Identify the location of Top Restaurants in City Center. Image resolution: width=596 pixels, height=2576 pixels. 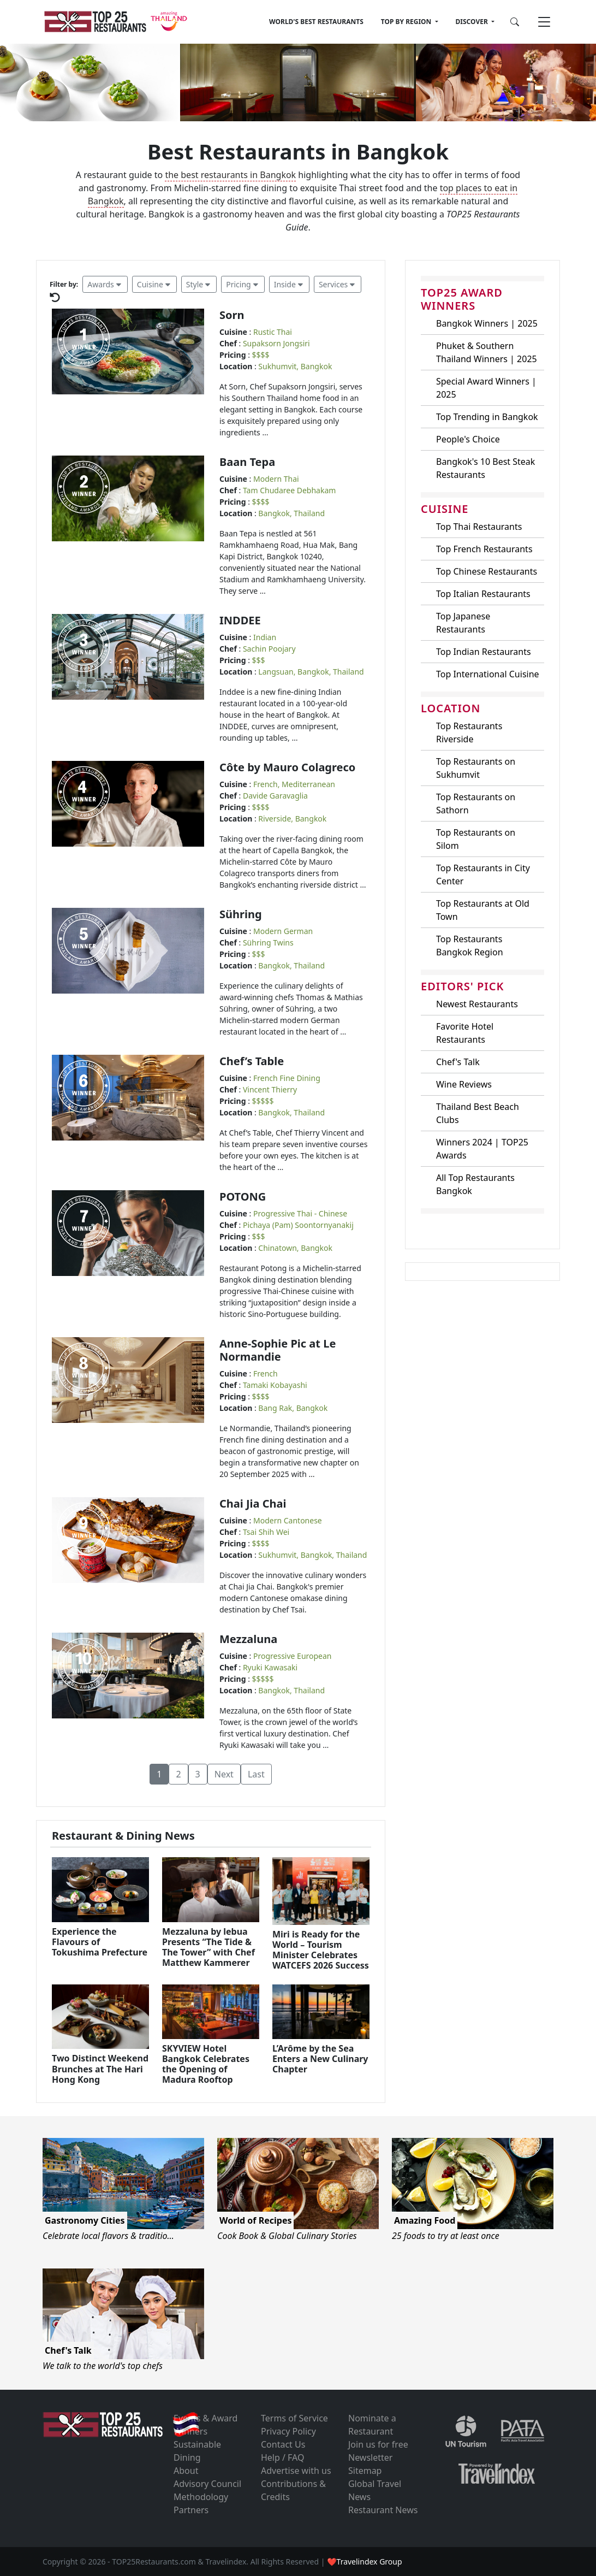
(483, 874).